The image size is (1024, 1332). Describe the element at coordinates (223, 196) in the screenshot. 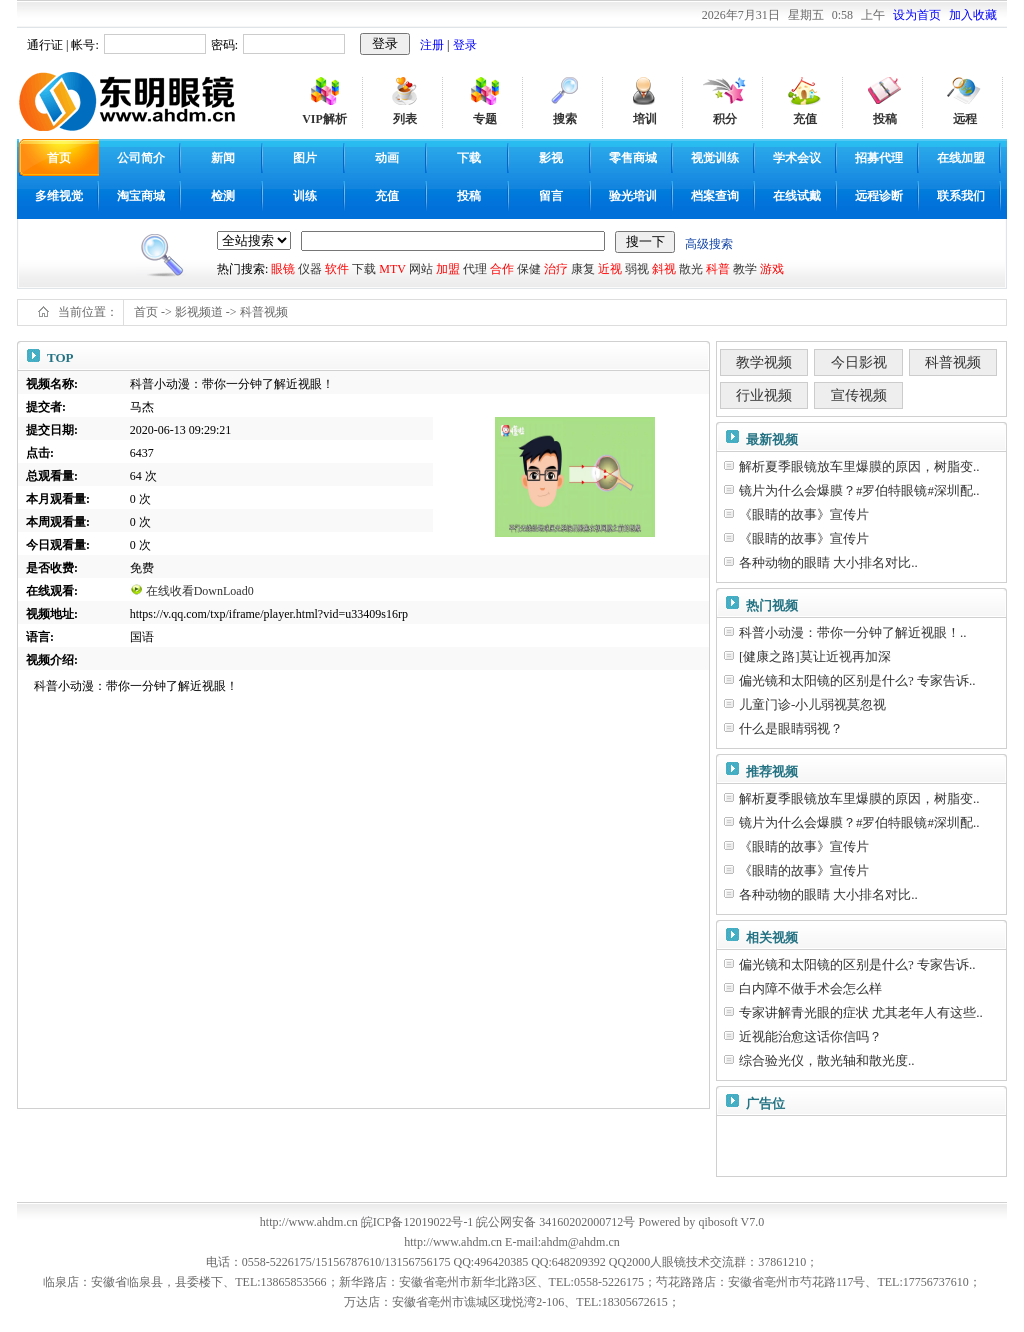

I see `检测` at that location.